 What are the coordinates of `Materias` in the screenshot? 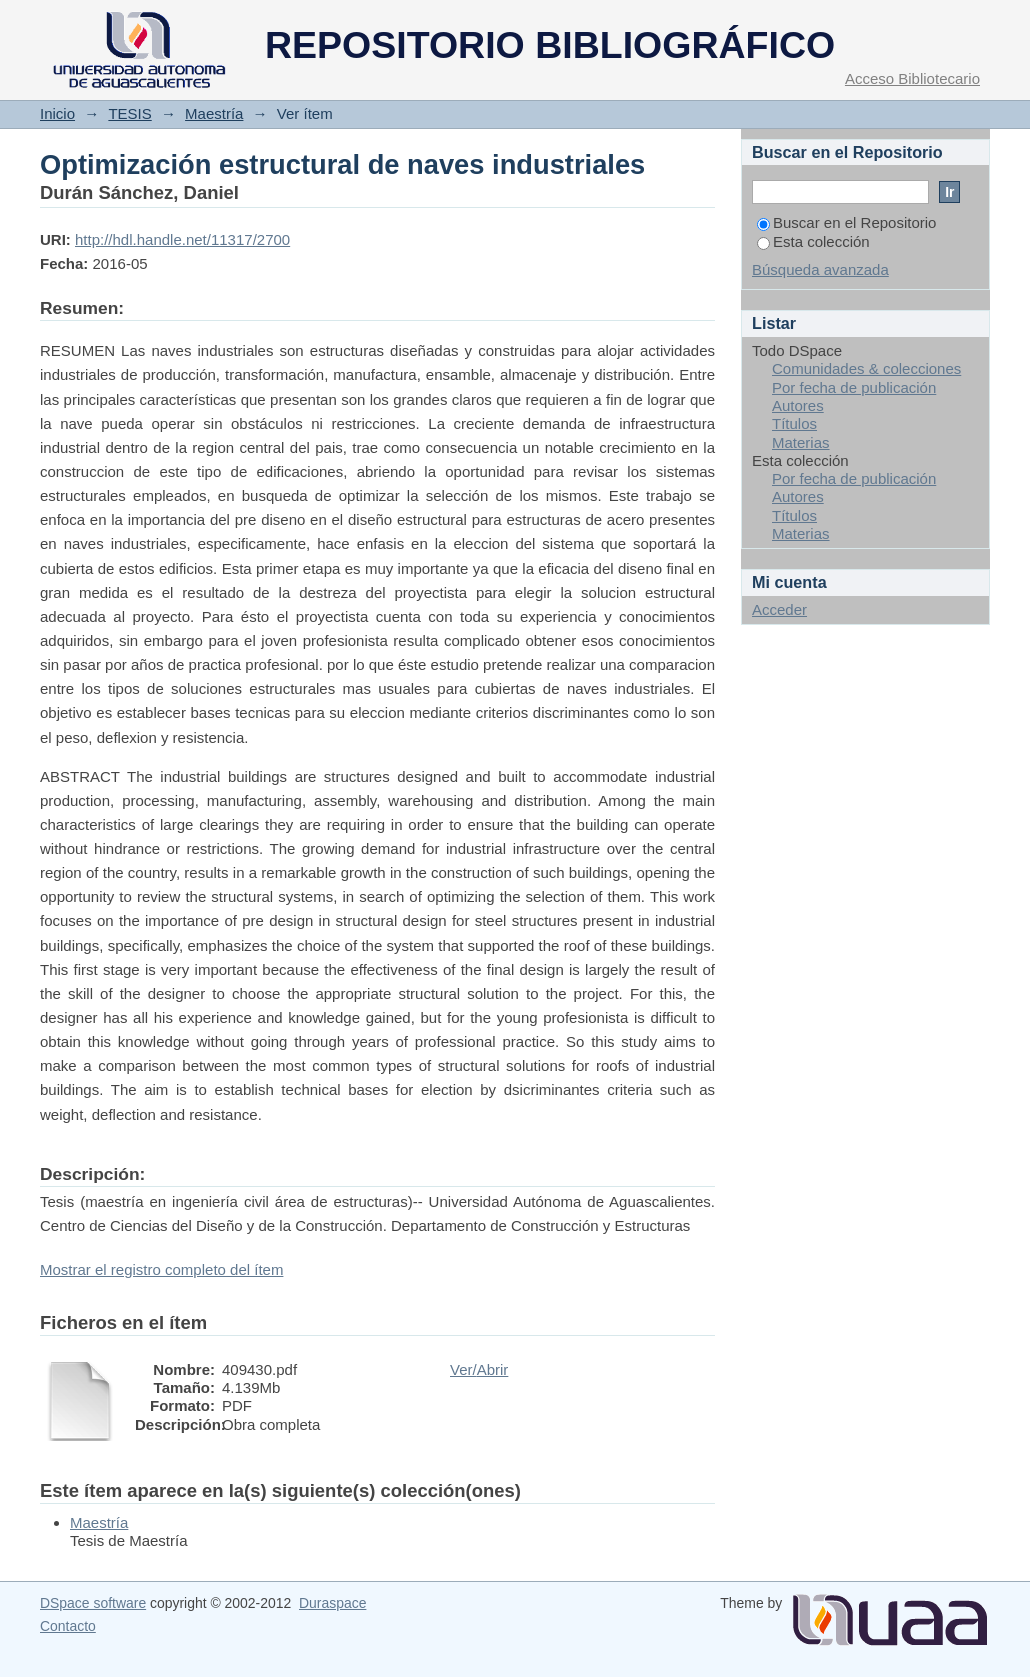 It's located at (801, 442).